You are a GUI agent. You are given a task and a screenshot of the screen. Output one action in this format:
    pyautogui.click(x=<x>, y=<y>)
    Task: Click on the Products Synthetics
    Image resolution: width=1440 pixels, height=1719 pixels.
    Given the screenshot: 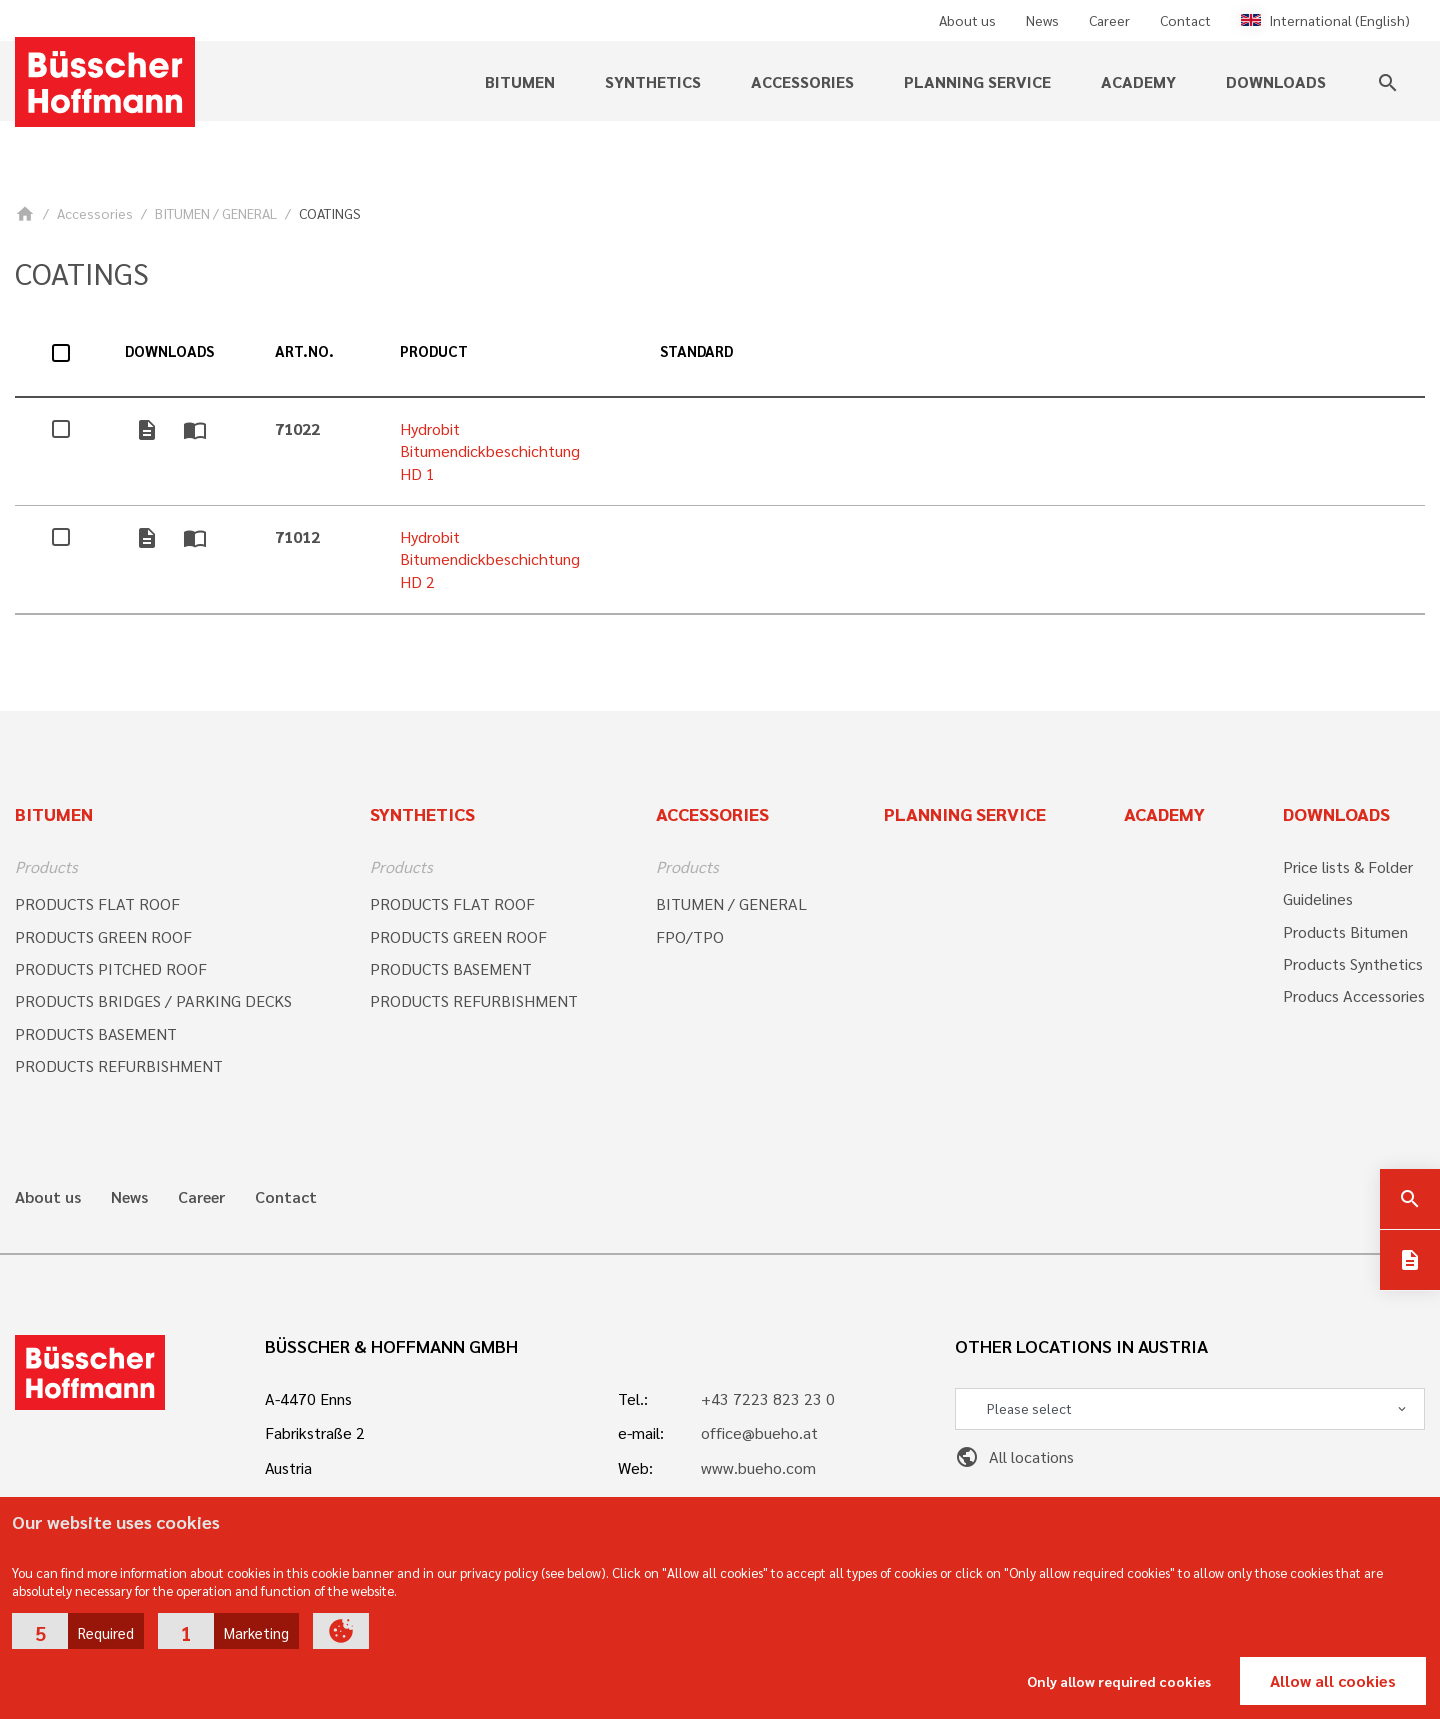 What is the action you would take?
    pyautogui.click(x=1353, y=963)
    